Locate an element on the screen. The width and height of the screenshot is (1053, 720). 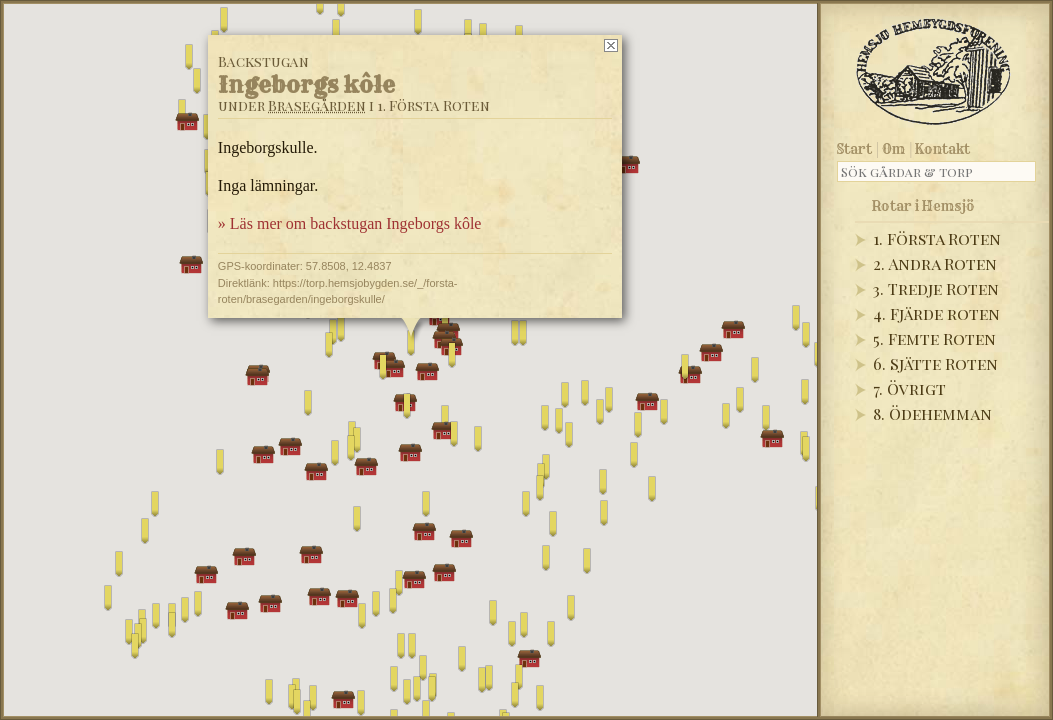
4. Fjärde roten is located at coordinates (936, 313).